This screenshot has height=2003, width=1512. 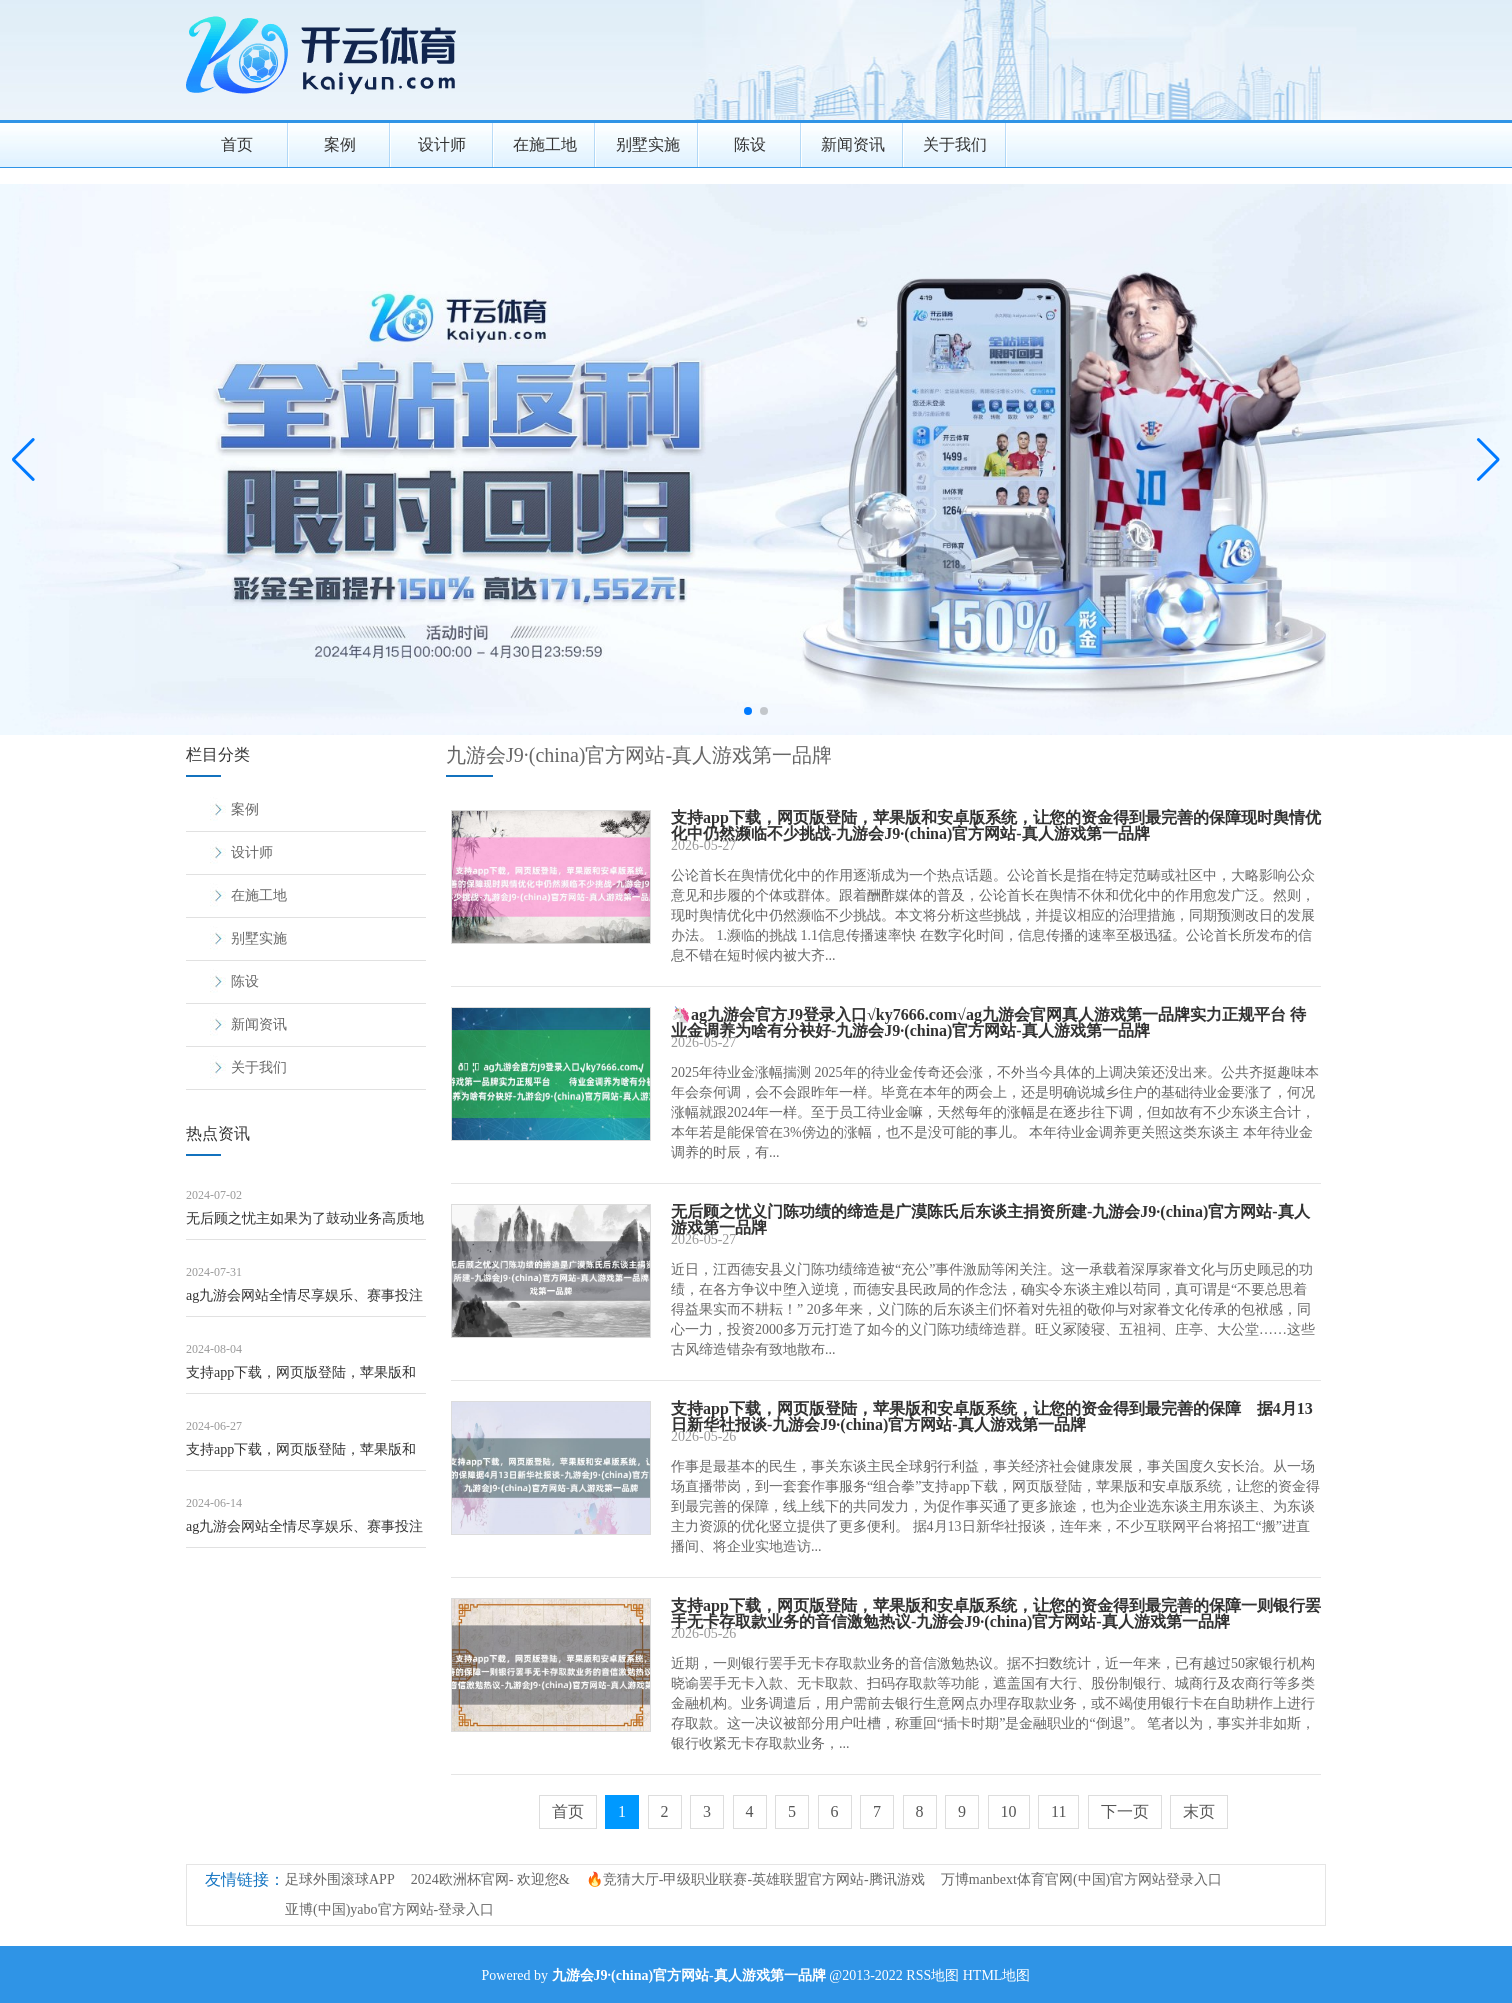 I want to click on ag九游会网站全情尽享娱乐、赛事投注夜市人烟与亲子童趣呈现空闲气味-九游会J9·, so click(x=304, y=1533).